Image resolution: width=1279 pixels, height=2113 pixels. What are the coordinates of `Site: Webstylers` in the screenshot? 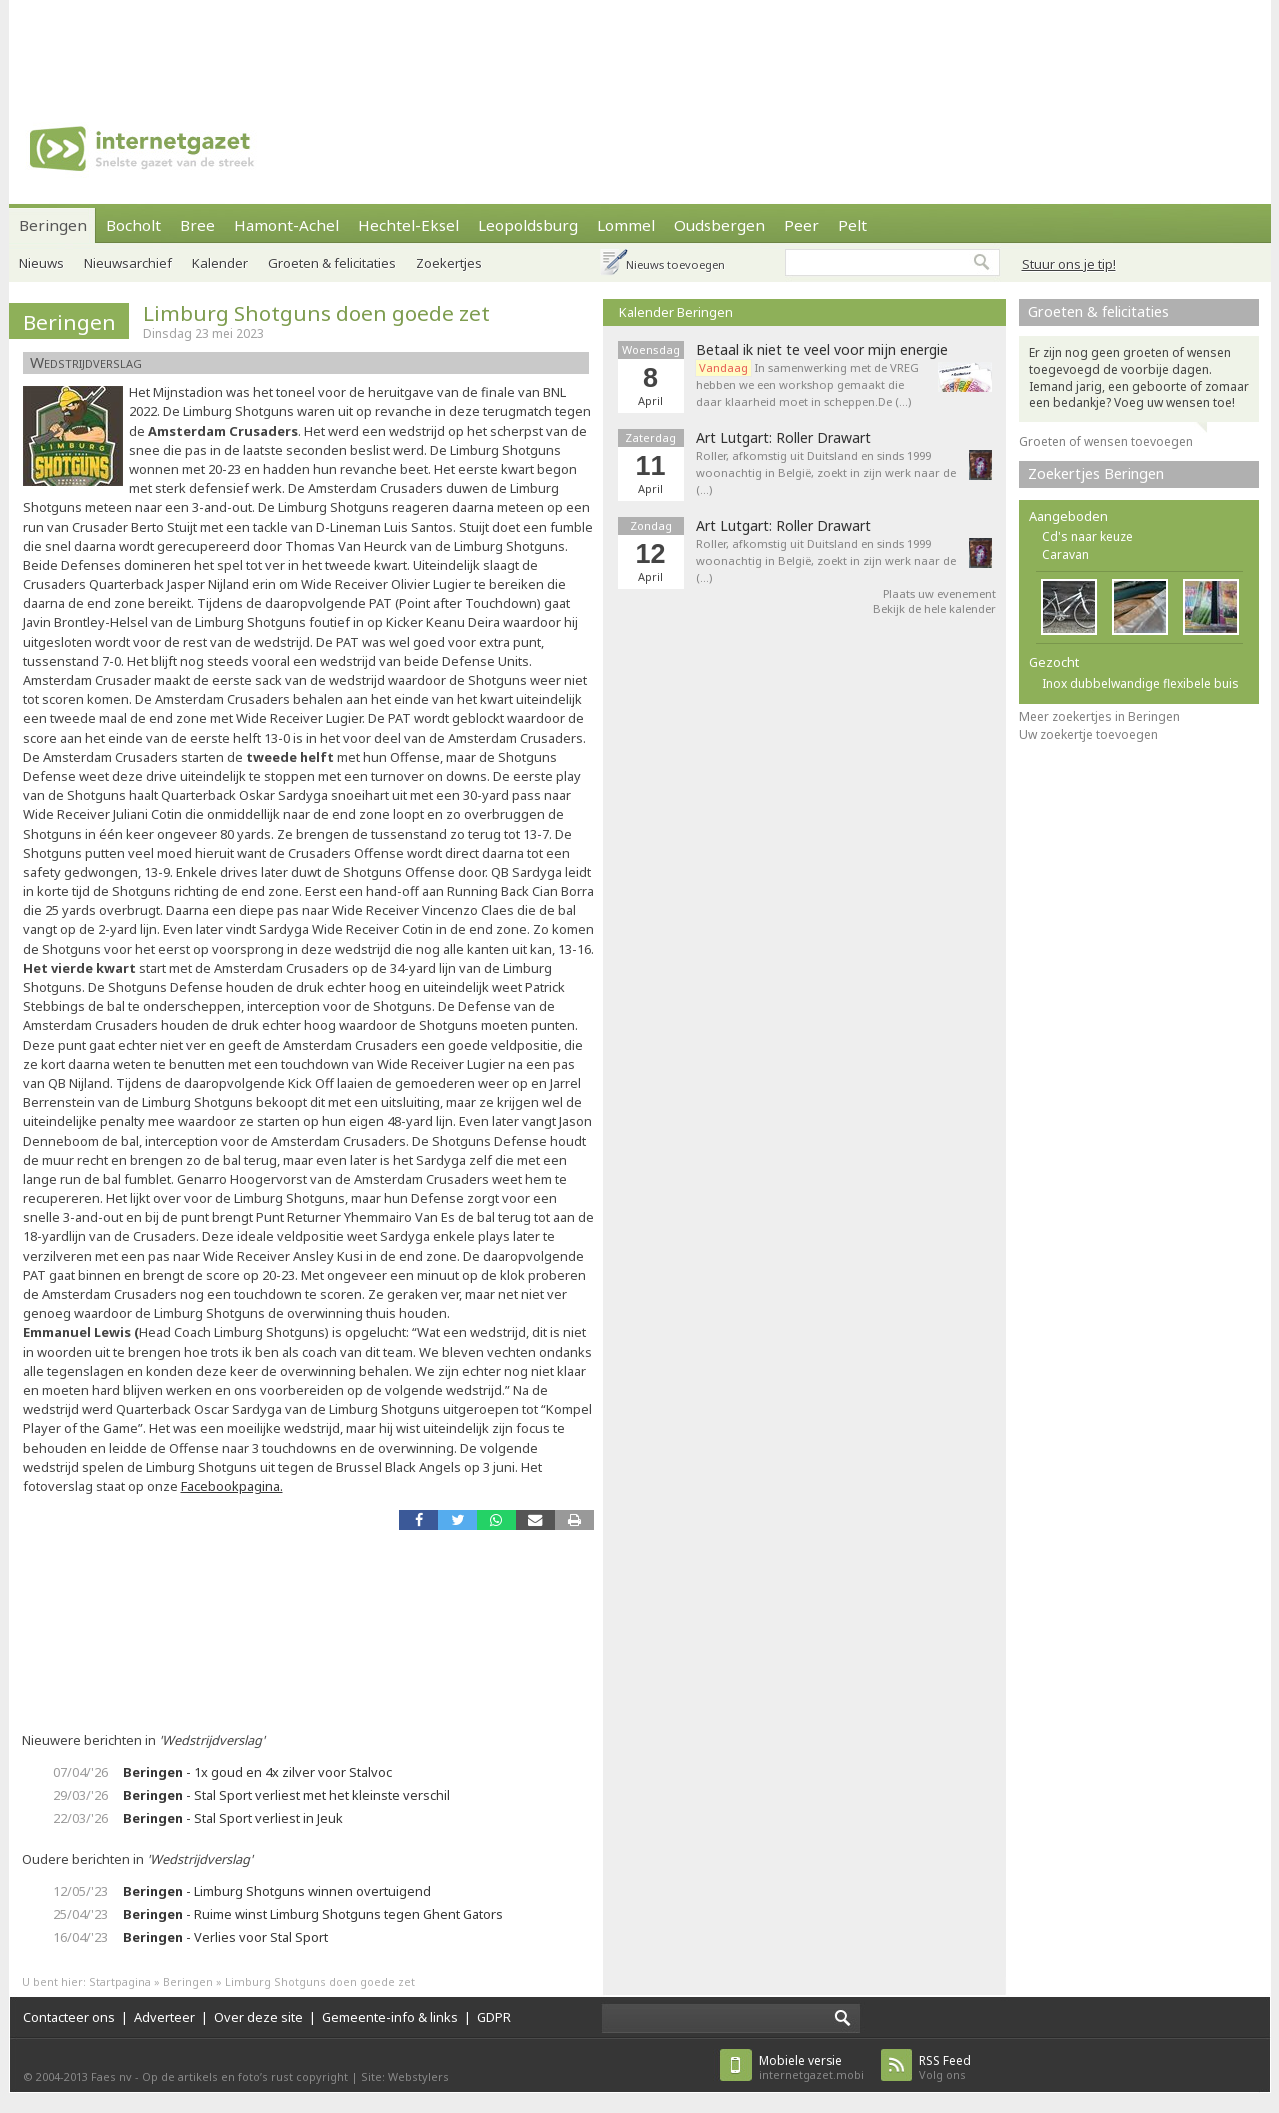 It's located at (405, 2076).